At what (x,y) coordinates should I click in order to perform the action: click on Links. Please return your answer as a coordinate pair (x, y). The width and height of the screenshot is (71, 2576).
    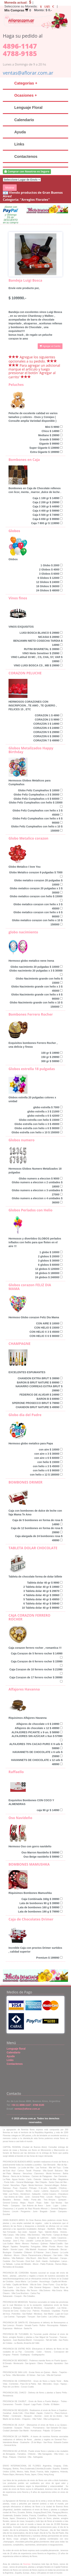
    Looking at the image, I should click on (19, 144).